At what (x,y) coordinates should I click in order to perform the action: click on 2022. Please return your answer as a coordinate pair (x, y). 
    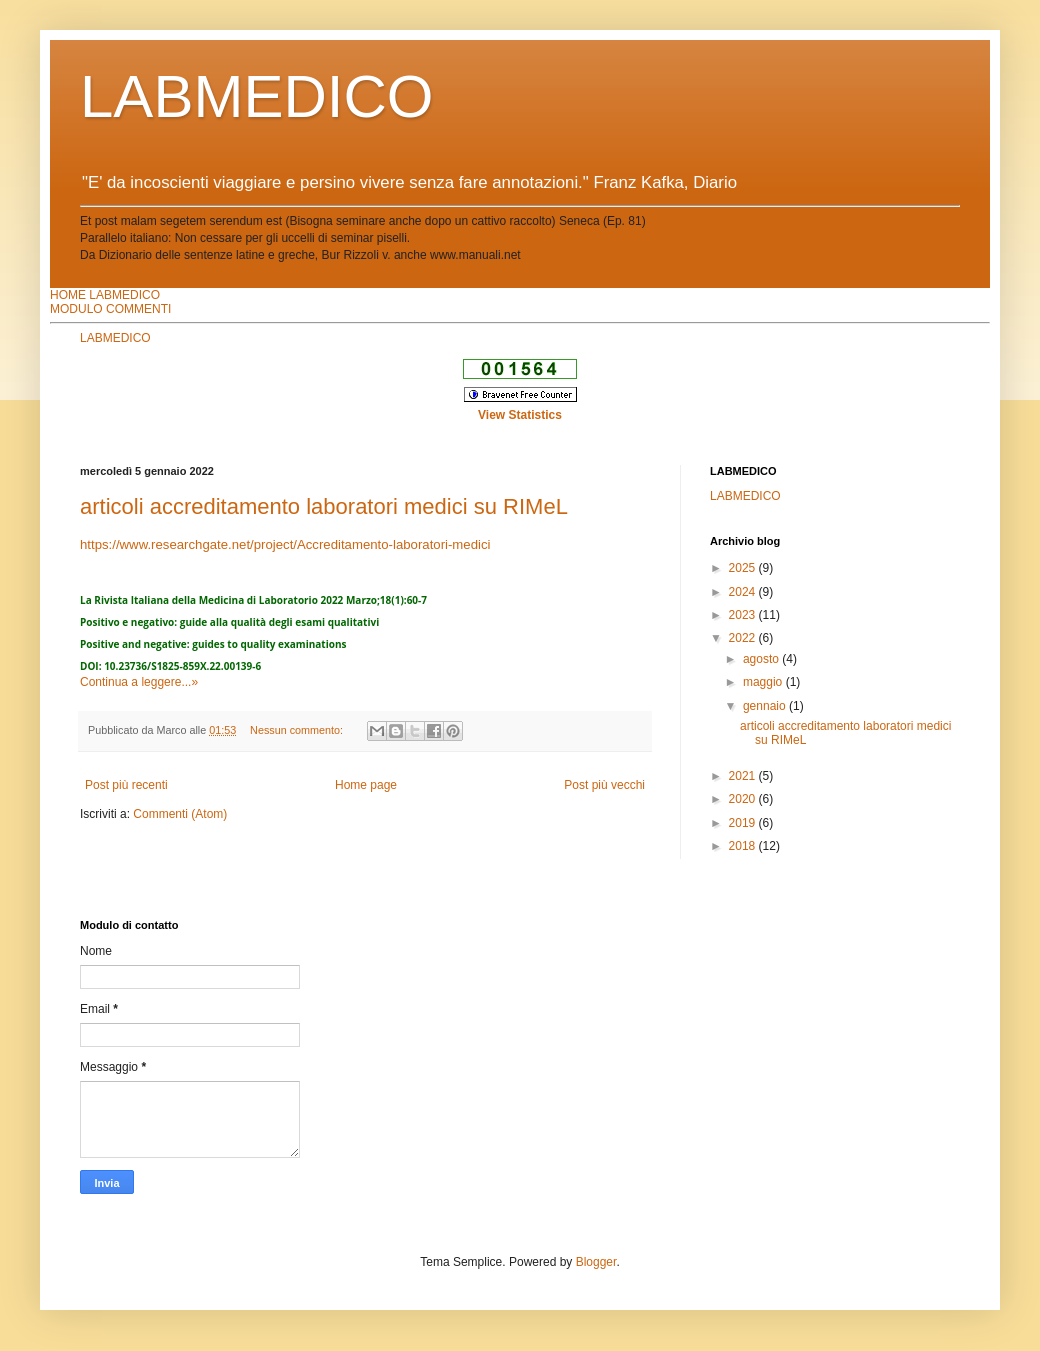
    Looking at the image, I should click on (744, 638).